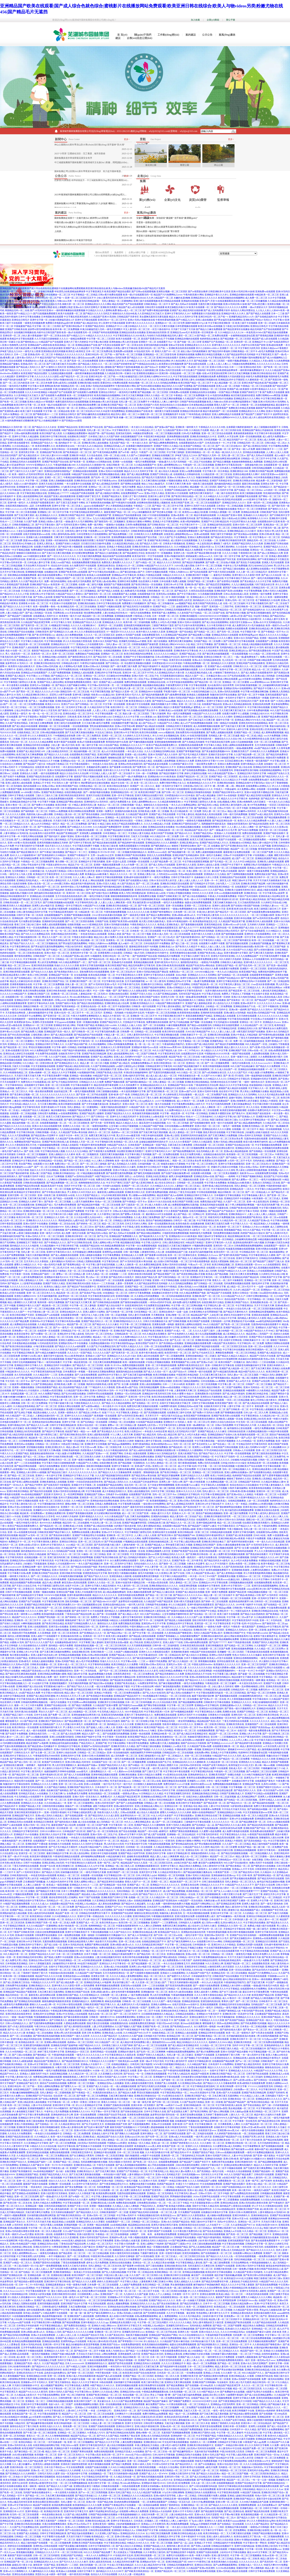 This screenshot has height=2576, width=290. I want to click on 中文字幕日本午夜在线观看, so click(267, 433).